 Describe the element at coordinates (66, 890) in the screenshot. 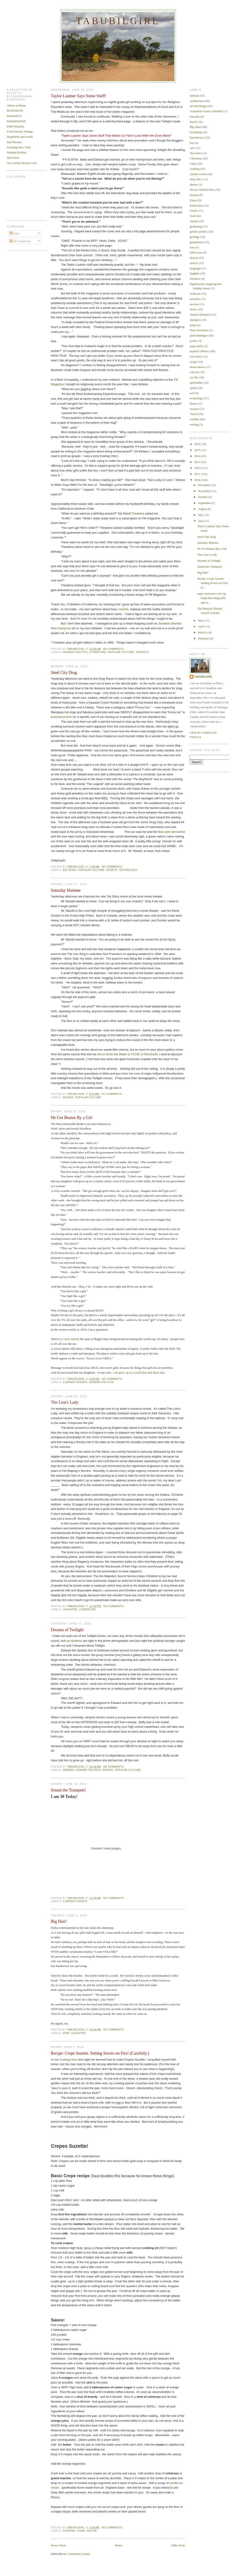

I see `Saturday Matinee` at that location.